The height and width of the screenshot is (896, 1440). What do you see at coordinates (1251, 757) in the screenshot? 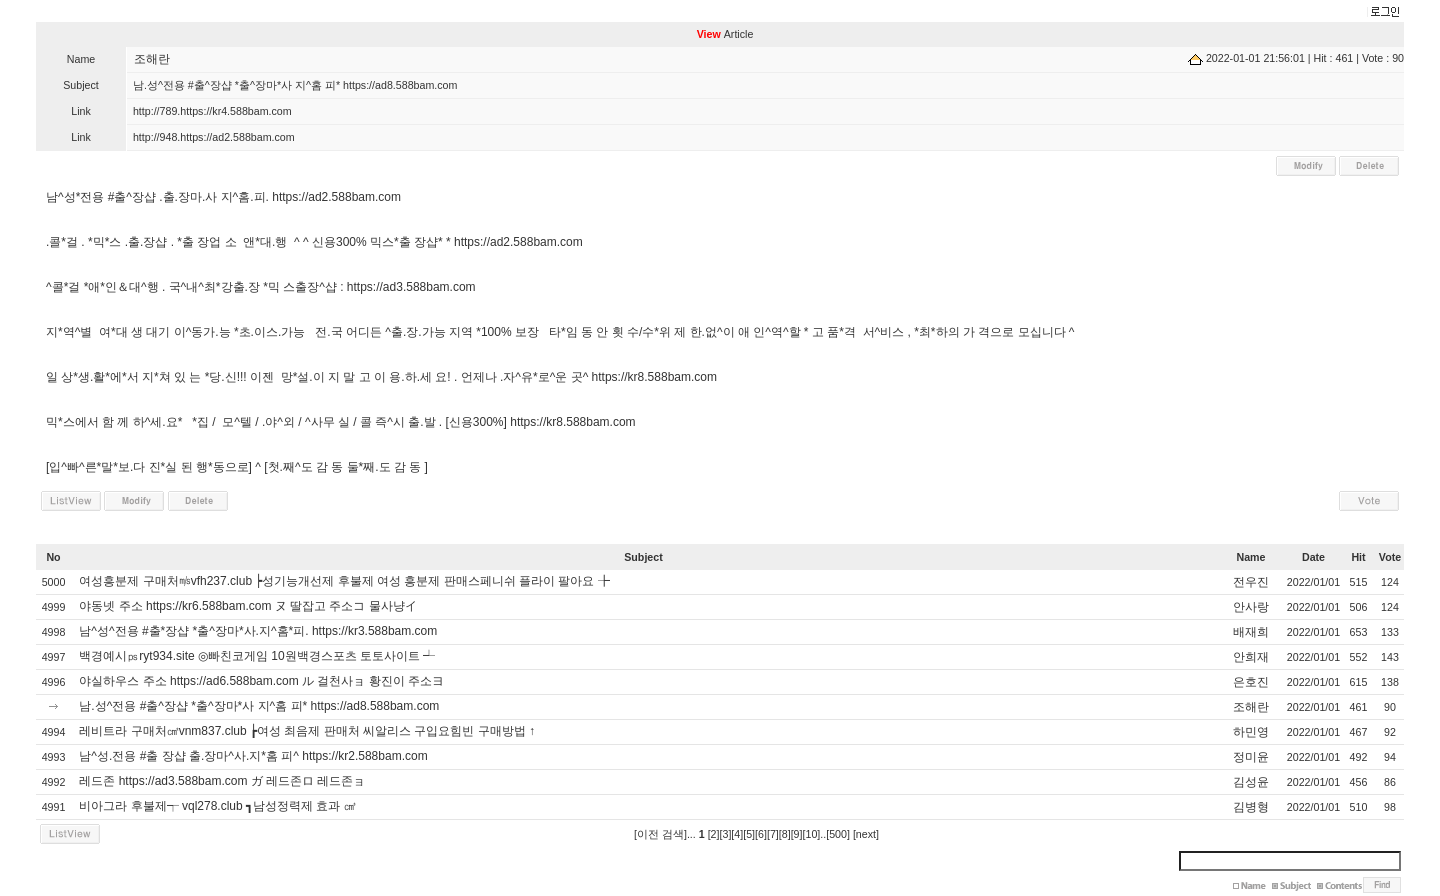
I see `정미윤` at bounding box center [1251, 757].